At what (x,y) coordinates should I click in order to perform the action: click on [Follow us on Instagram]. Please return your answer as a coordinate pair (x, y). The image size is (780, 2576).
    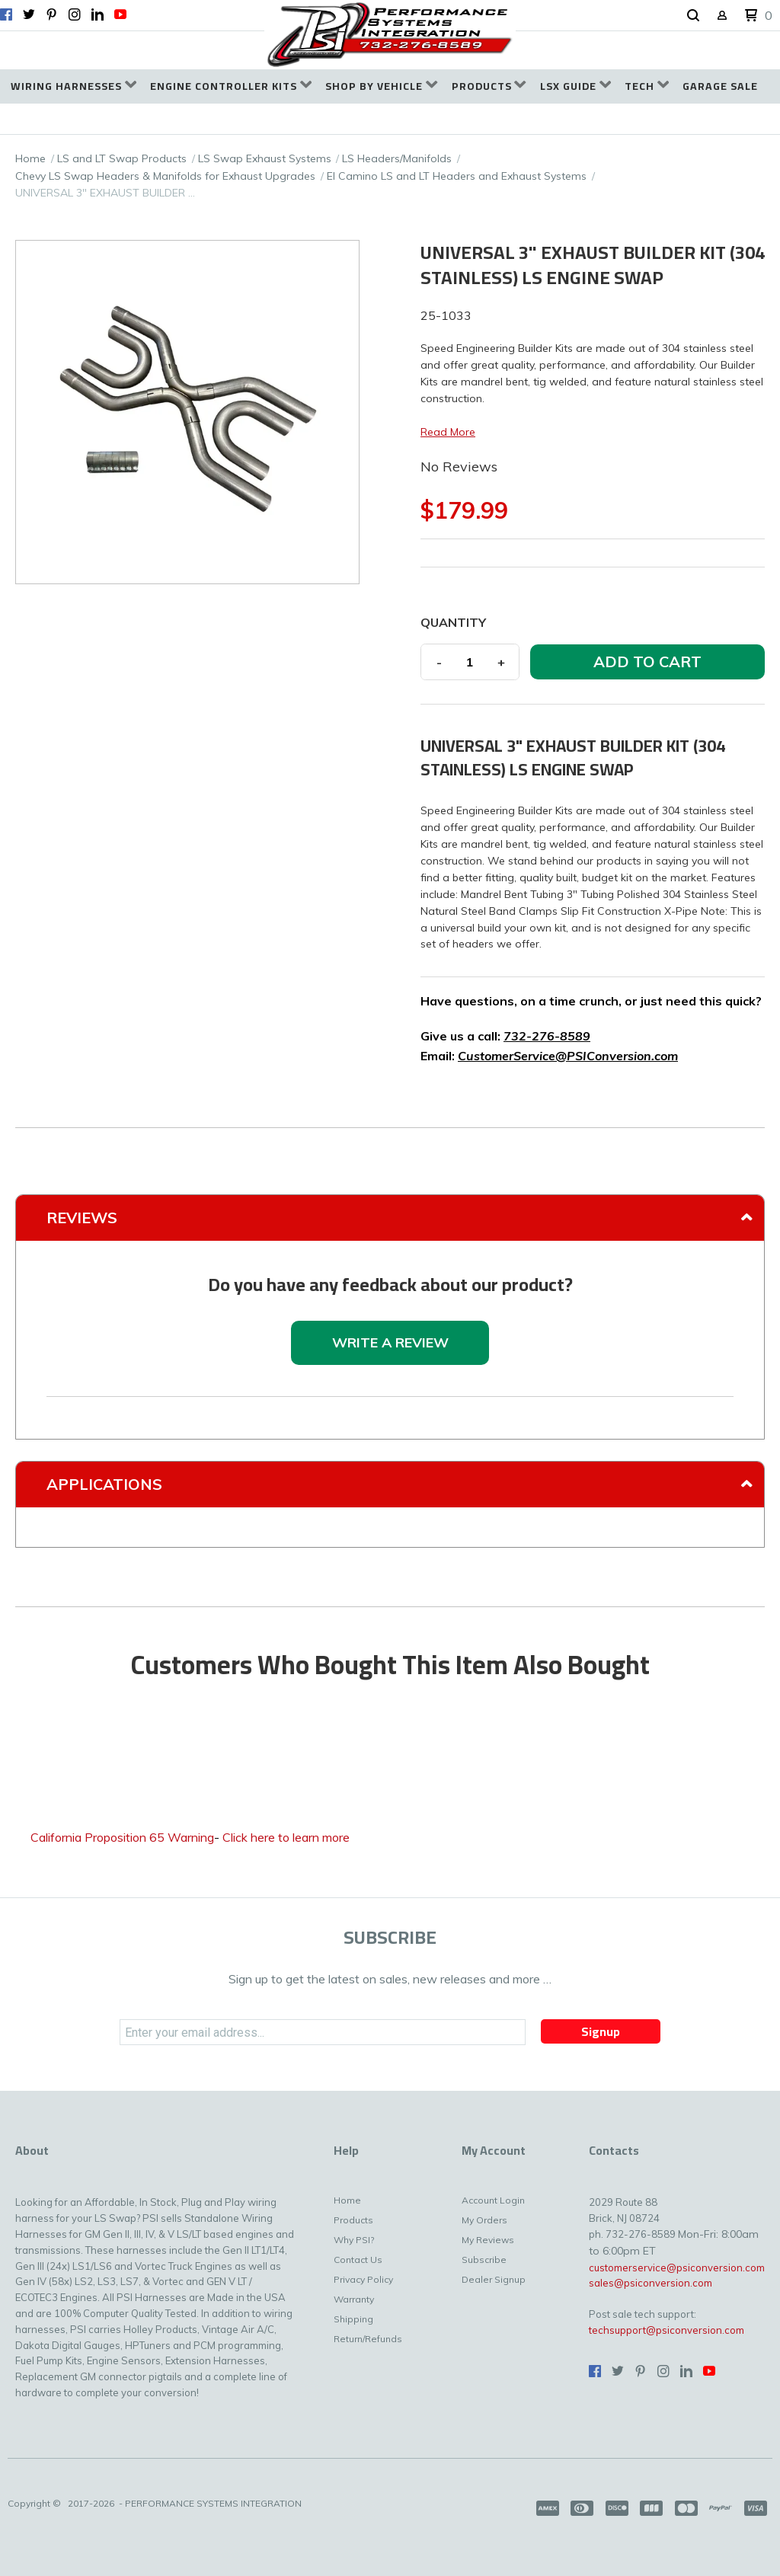
    Looking at the image, I should click on (75, 14).